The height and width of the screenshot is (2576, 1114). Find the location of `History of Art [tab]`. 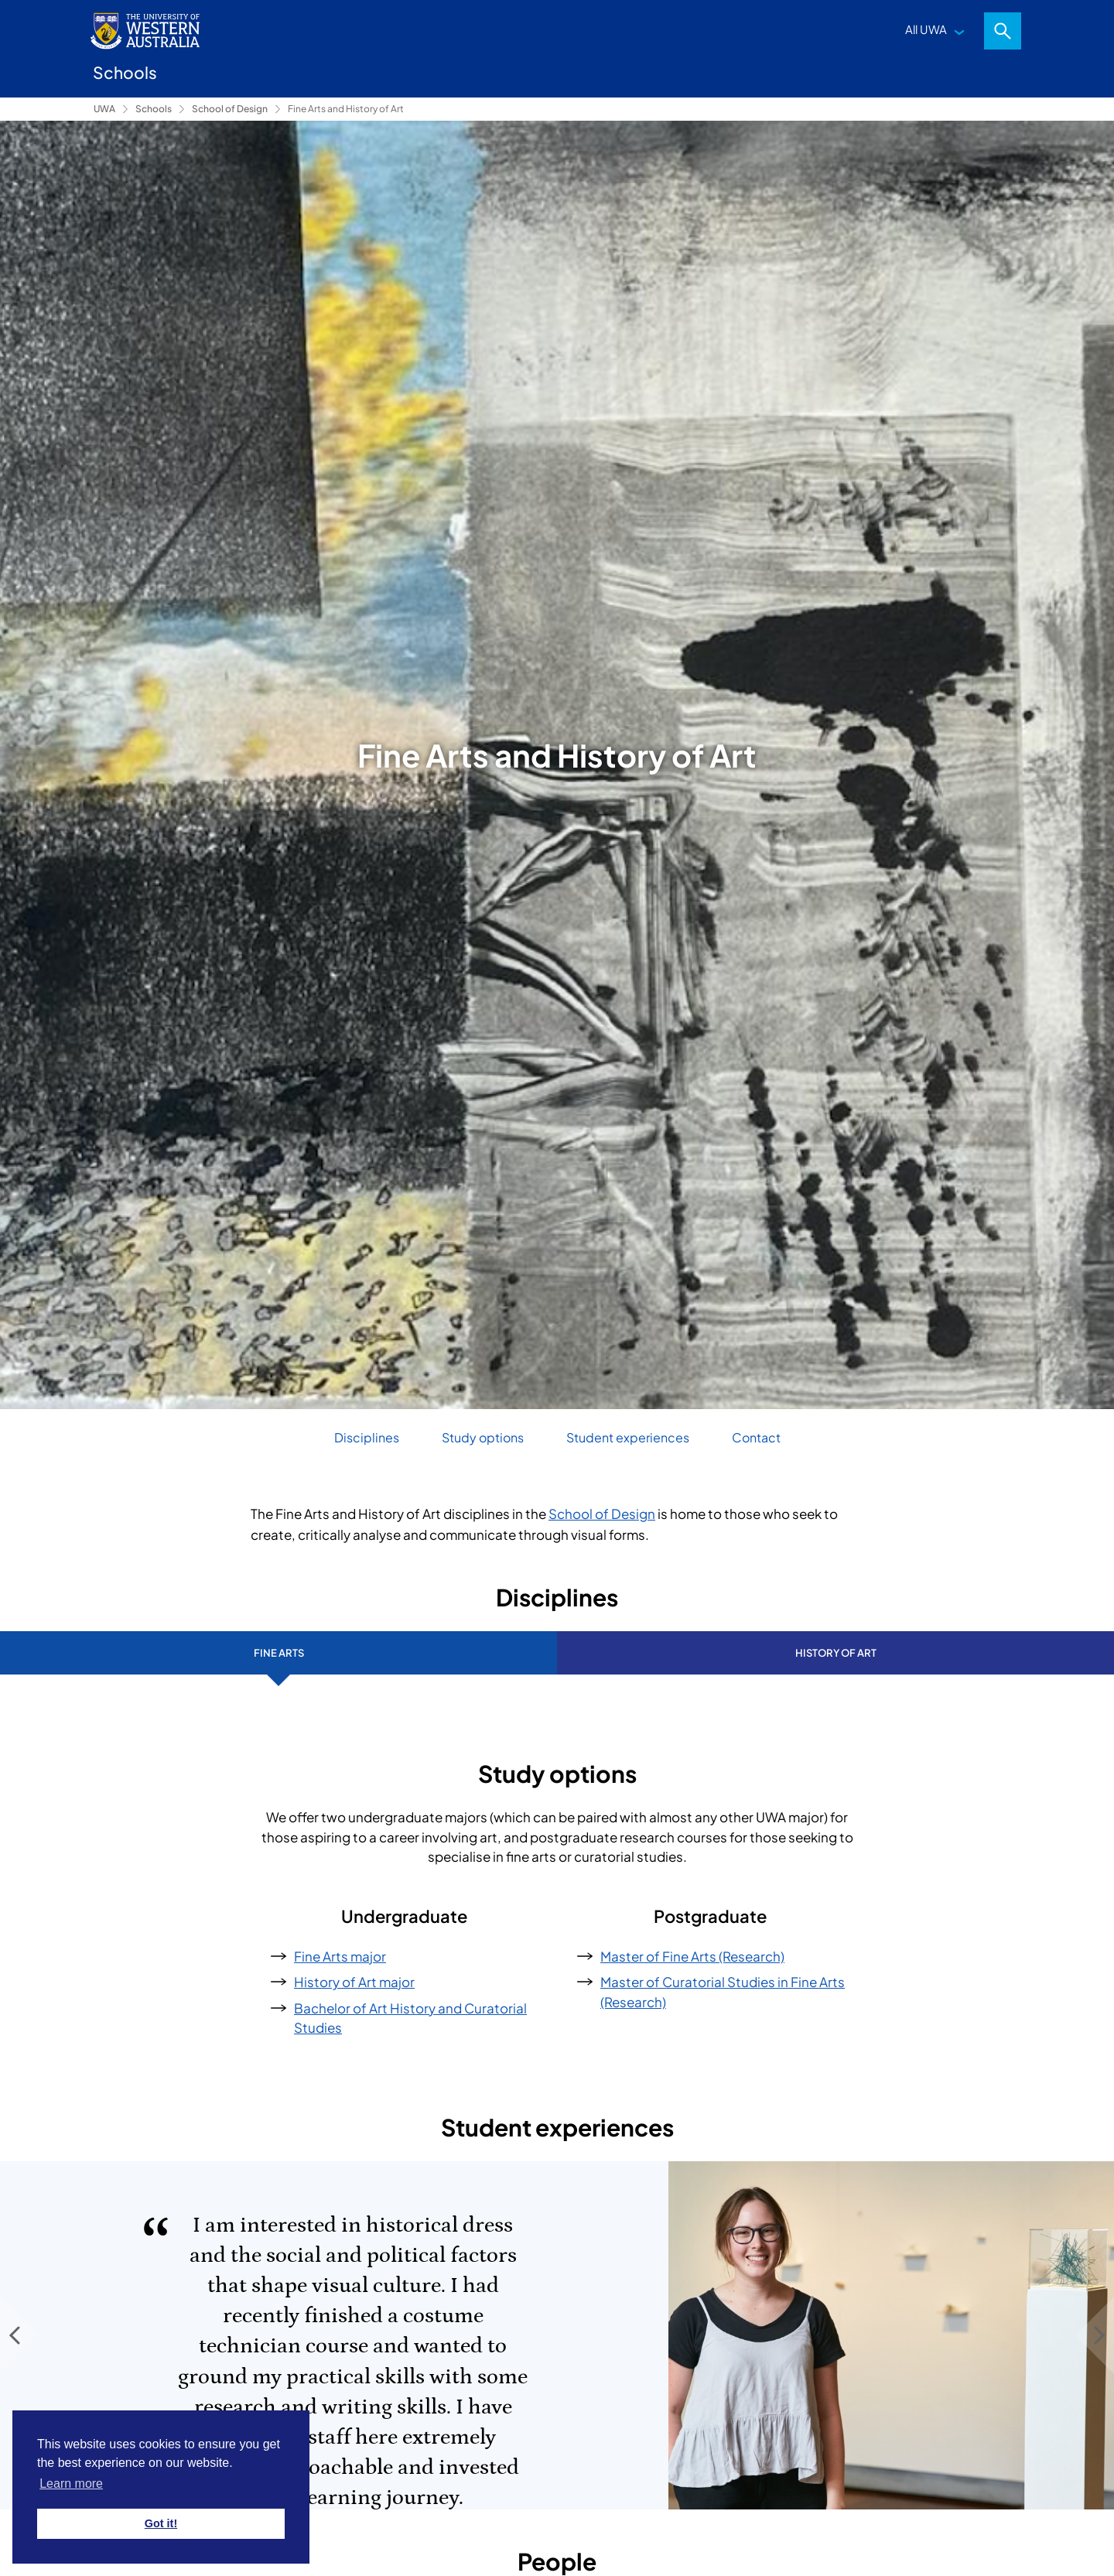

History of Art [tab] is located at coordinates (836, 1653).